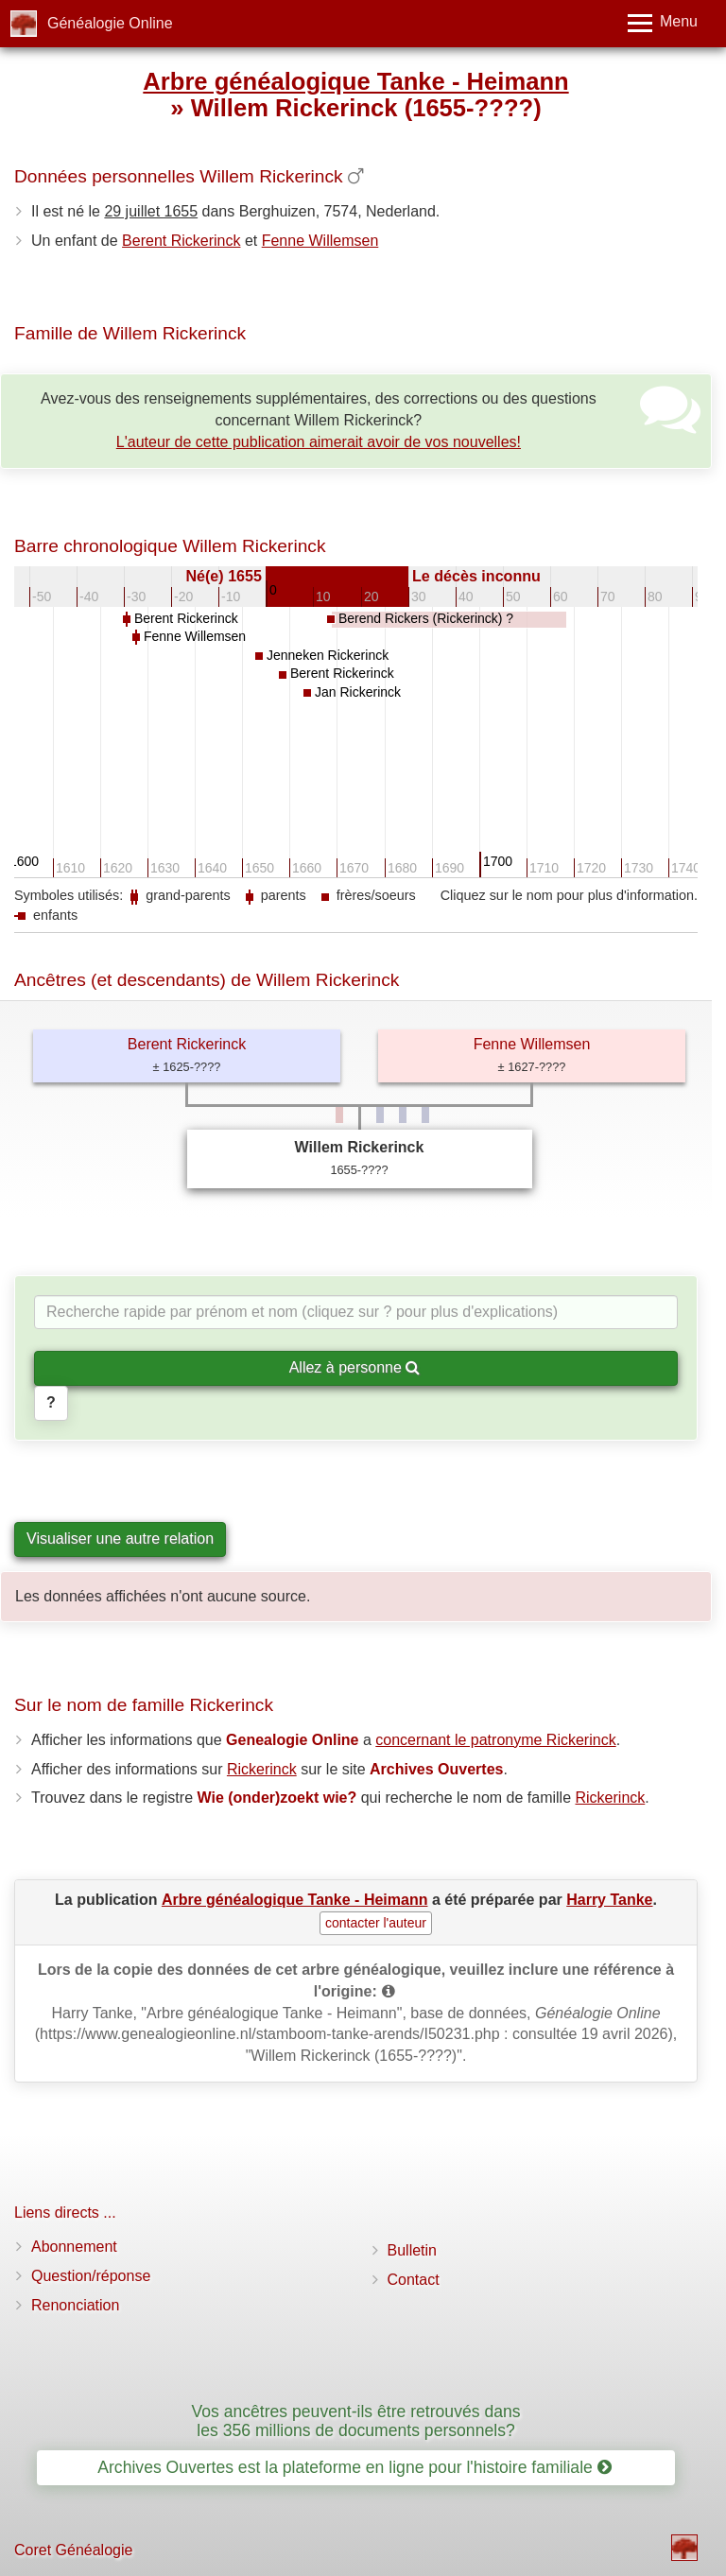 The image size is (726, 2576). I want to click on Question/réponse, so click(90, 2276).